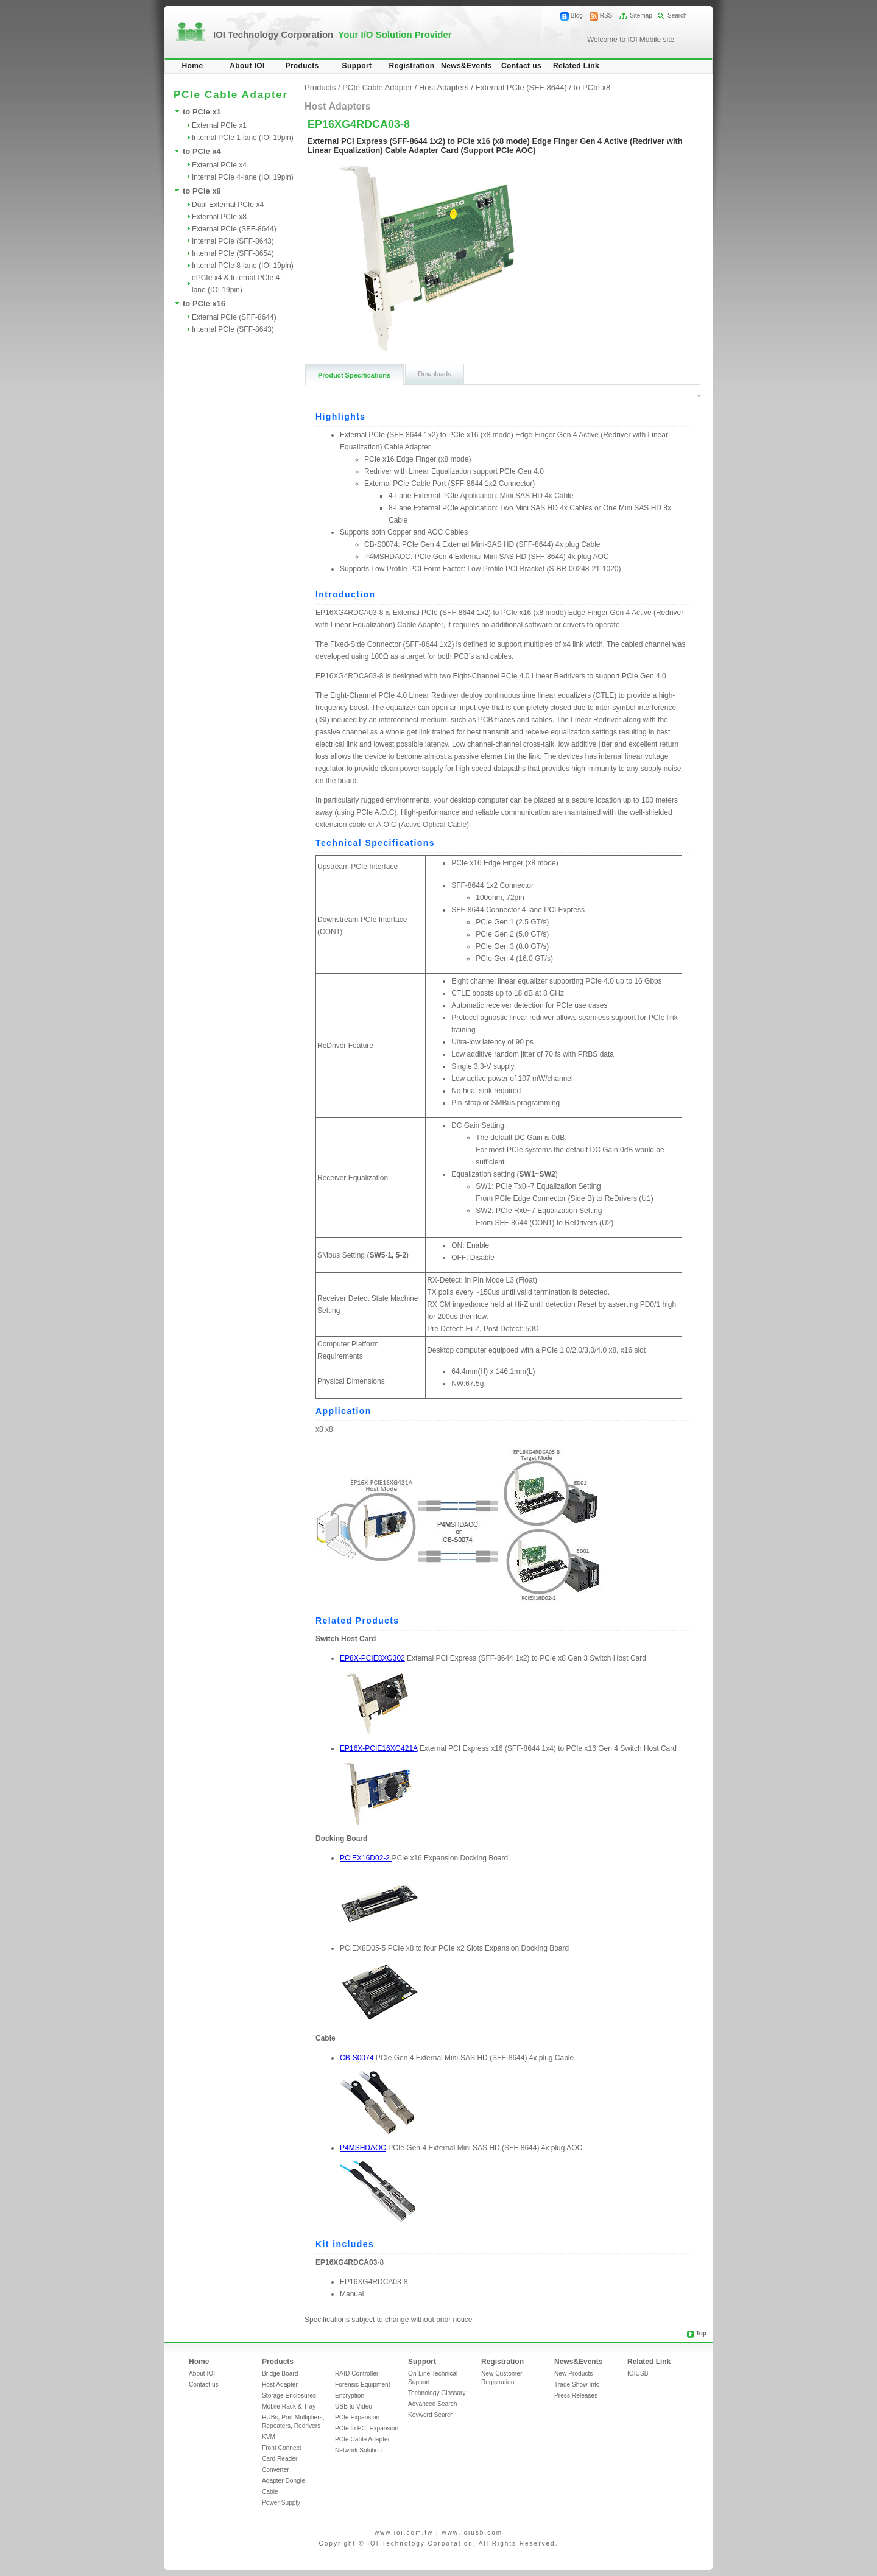  I want to click on PCIe Cable Adapter, so click(377, 87).